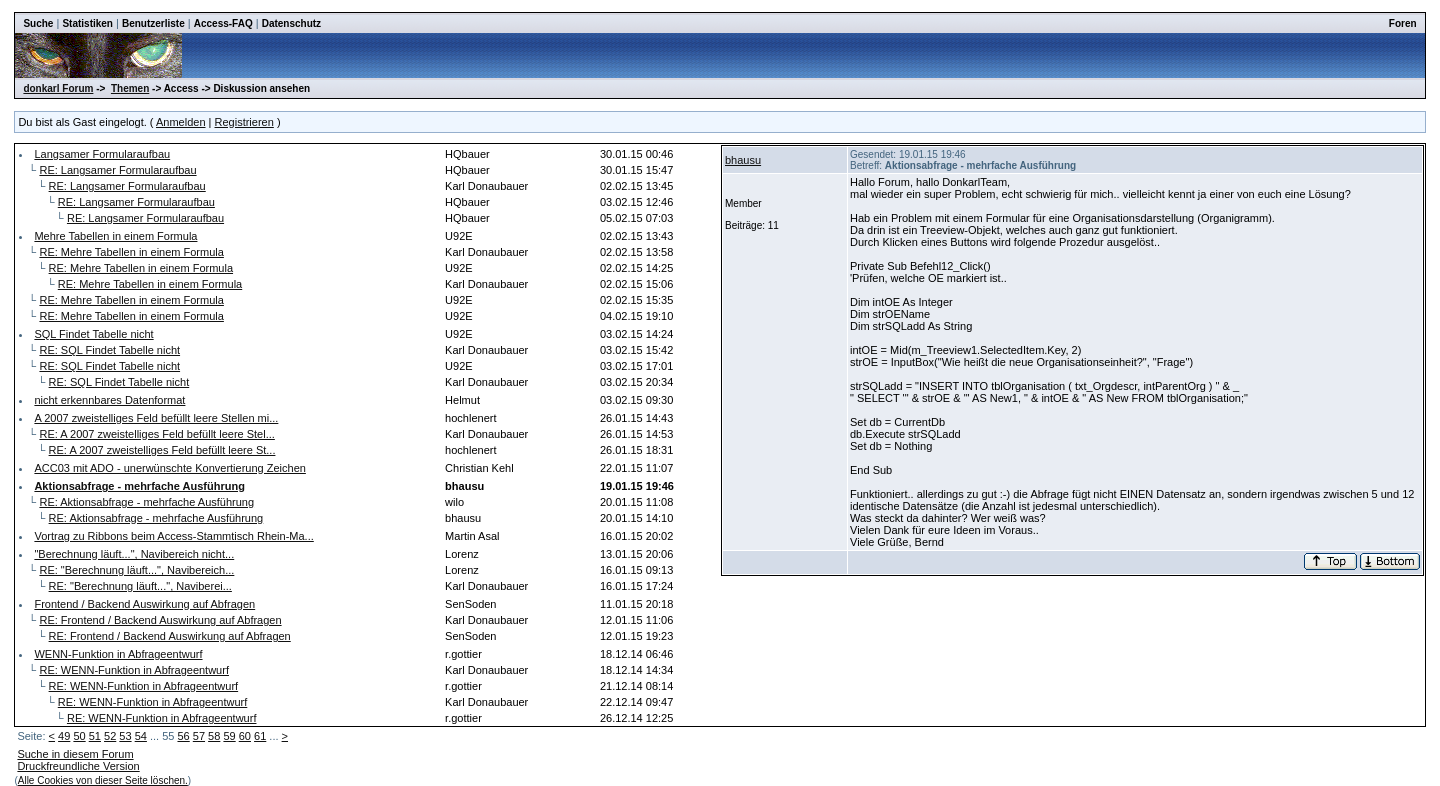 The image size is (1440, 786). Describe the element at coordinates (75, 754) in the screenshot. I see `Suche in diesem Forum` at that location.